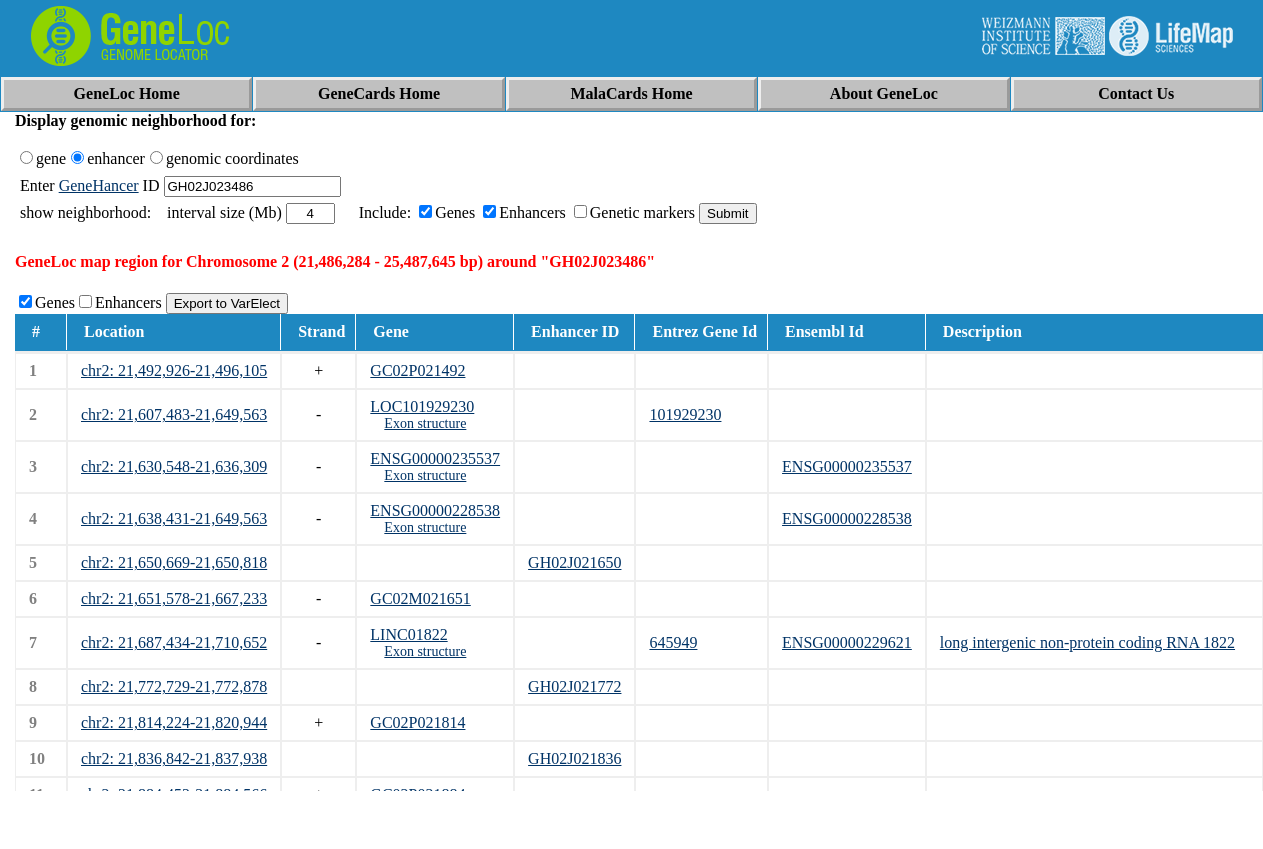 The width and height of the screenshot is (1263, 849). What do you see at coordinates (174, 758) in the screenshot?
I see `chr2: 21,836,842-21,837,938` at bounding box center [174, 758].